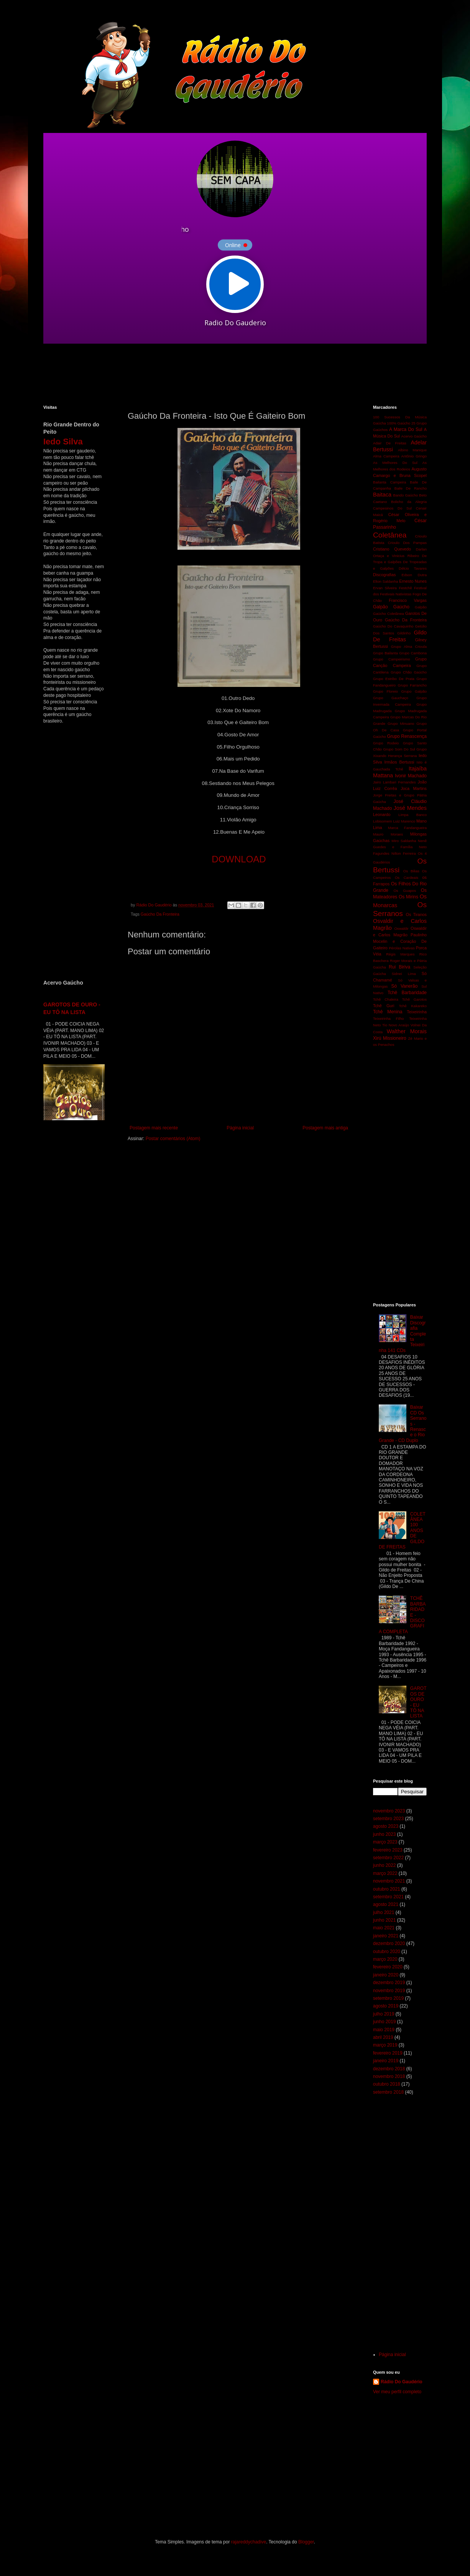 The image size is (470, 2576). I want to click on Adair De Freitas, so click(389, 443).